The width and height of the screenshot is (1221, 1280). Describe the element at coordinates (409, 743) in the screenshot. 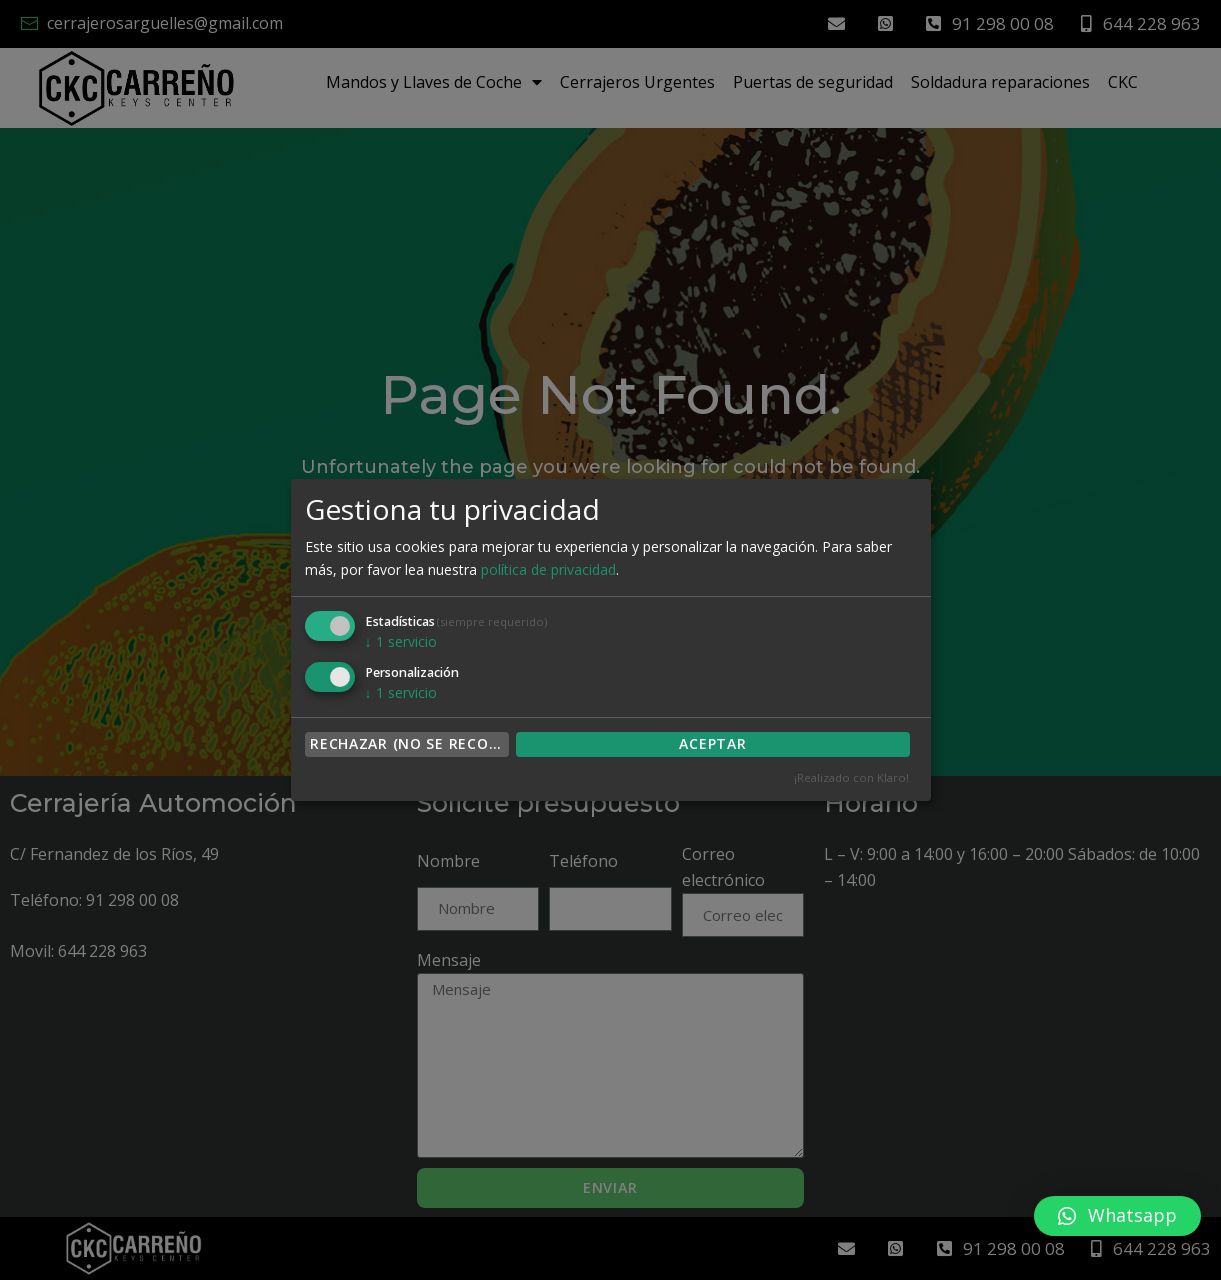

I see `Rechazar (no se recomienda)` at that location.